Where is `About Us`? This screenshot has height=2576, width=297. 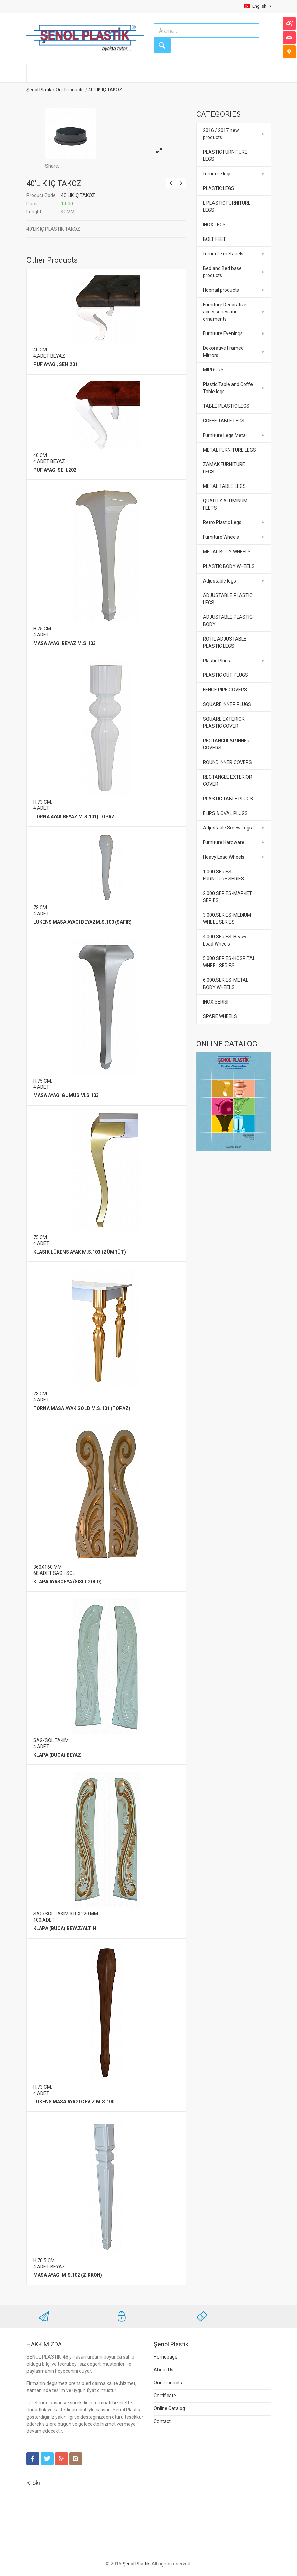 About Us is located at coordinates (163, 2369).